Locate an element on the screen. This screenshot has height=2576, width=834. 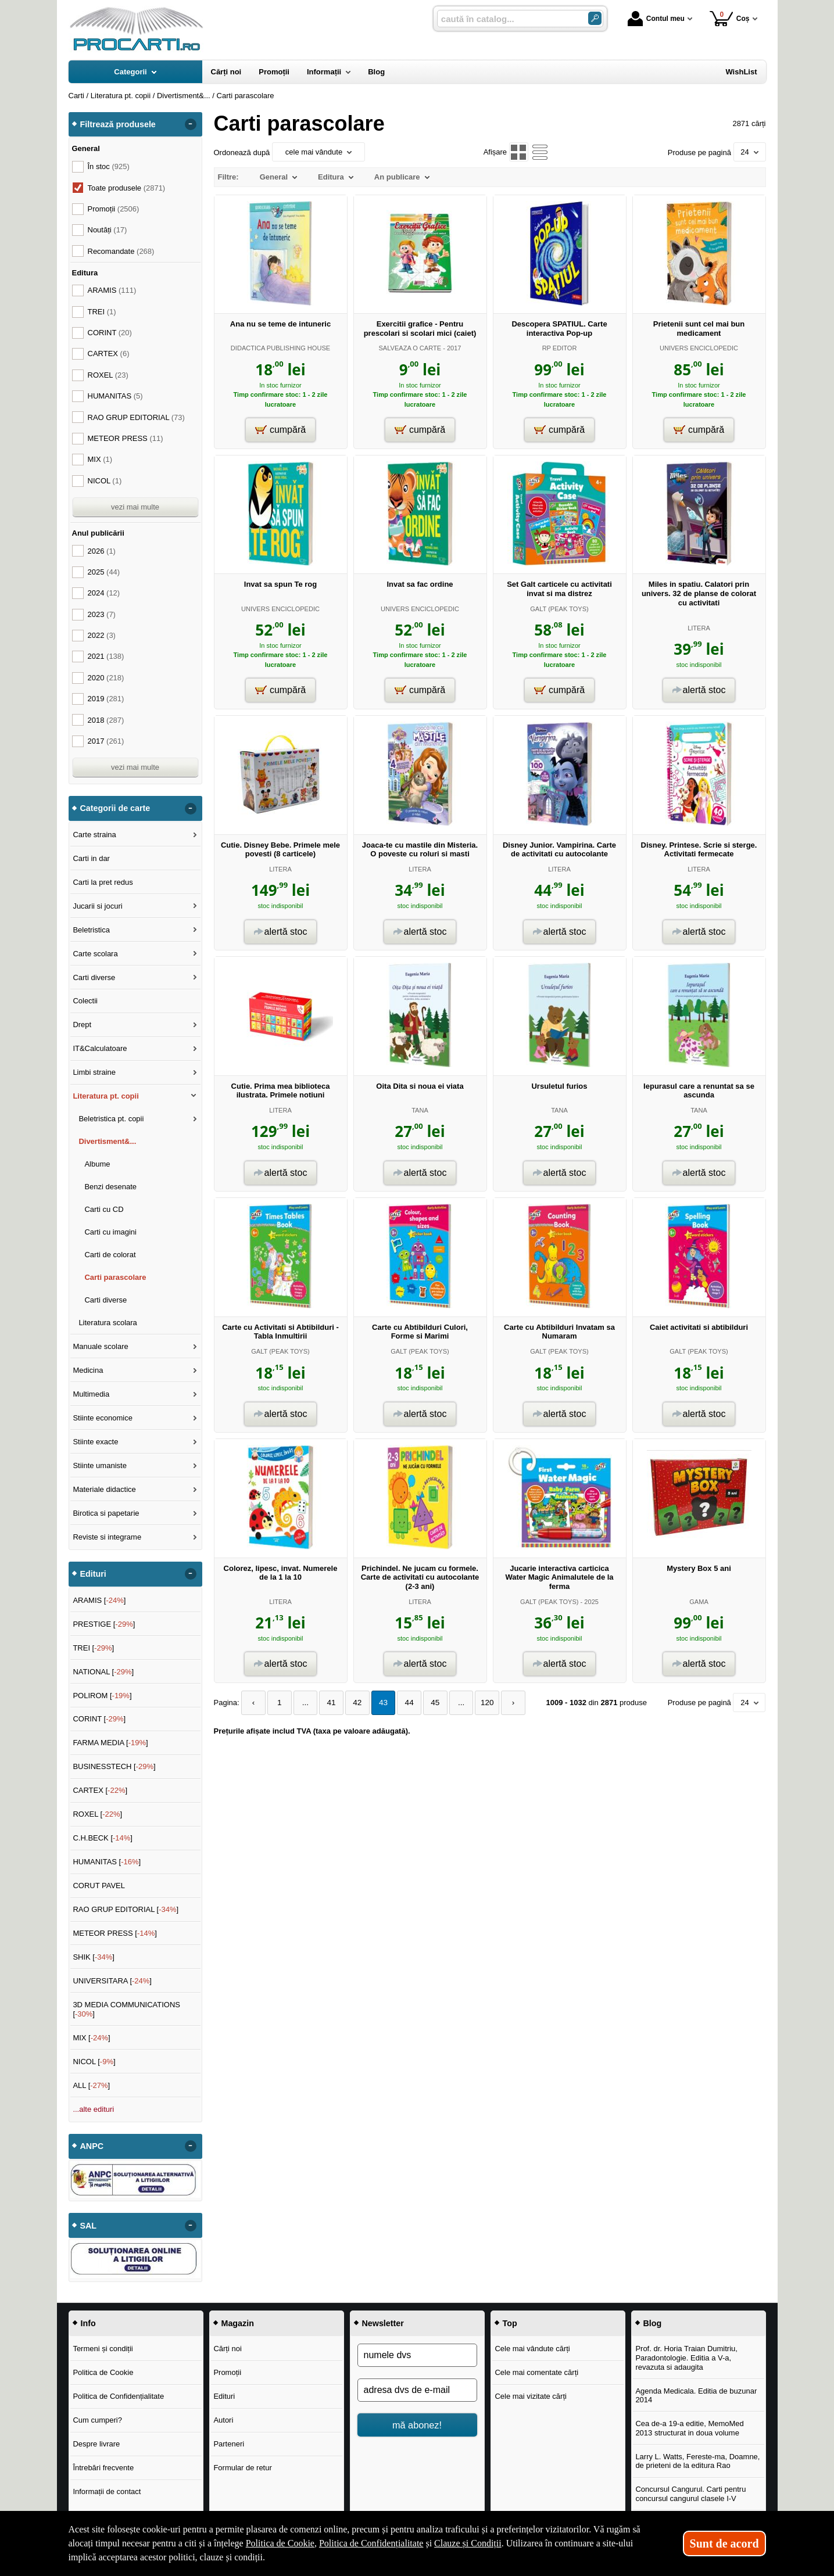
TREI [] is located at coordinates (93, 1648).